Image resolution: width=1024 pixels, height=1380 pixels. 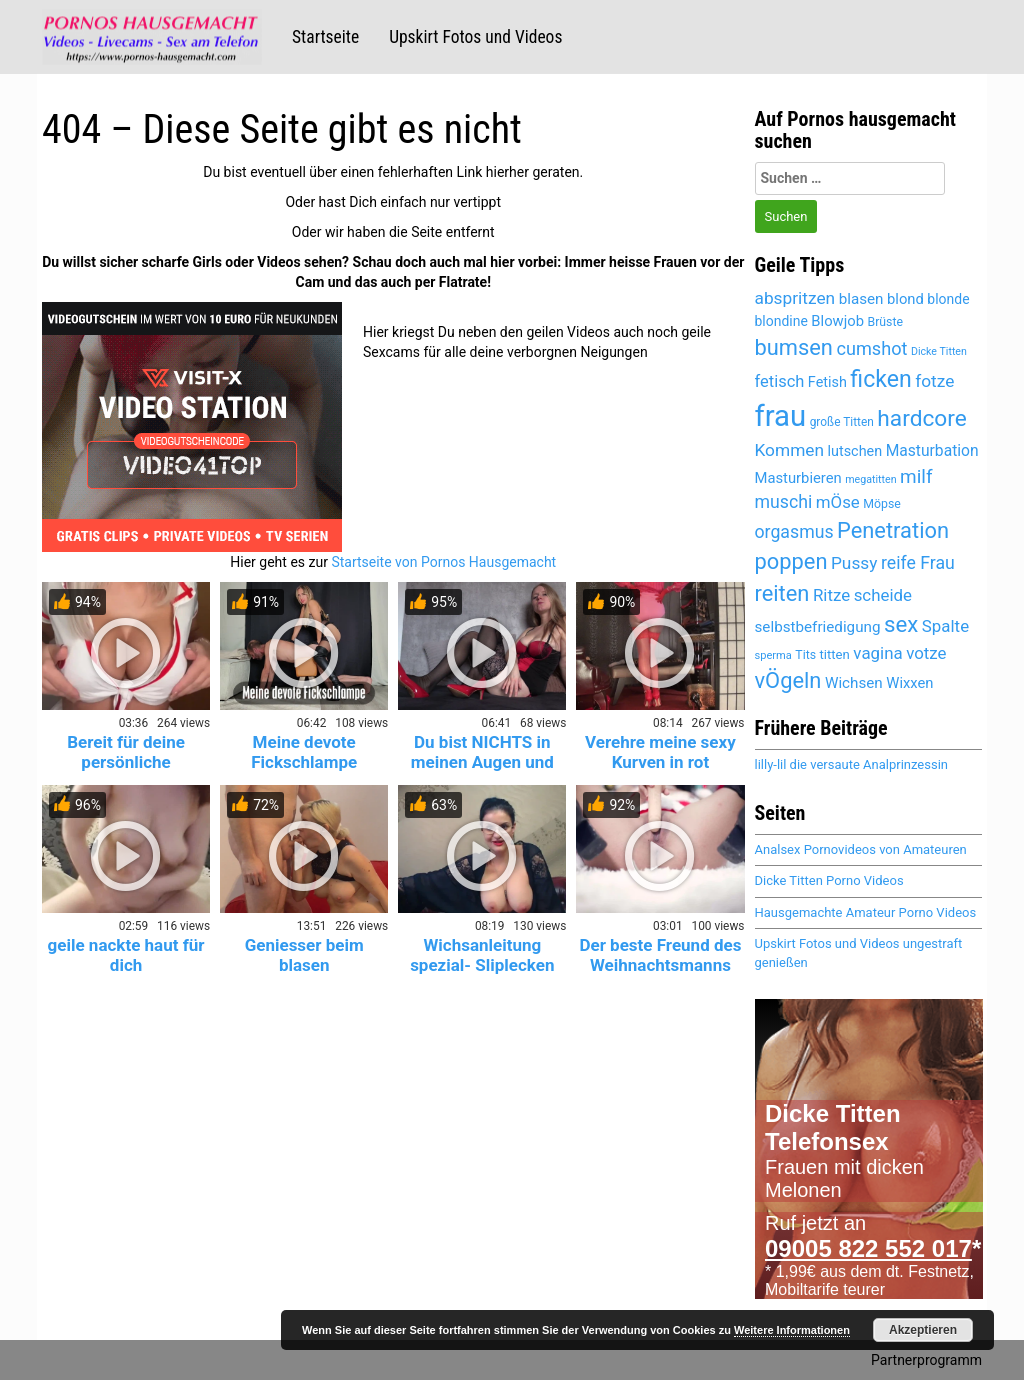 I want to click on Startseite, so click(x=325, y=37).